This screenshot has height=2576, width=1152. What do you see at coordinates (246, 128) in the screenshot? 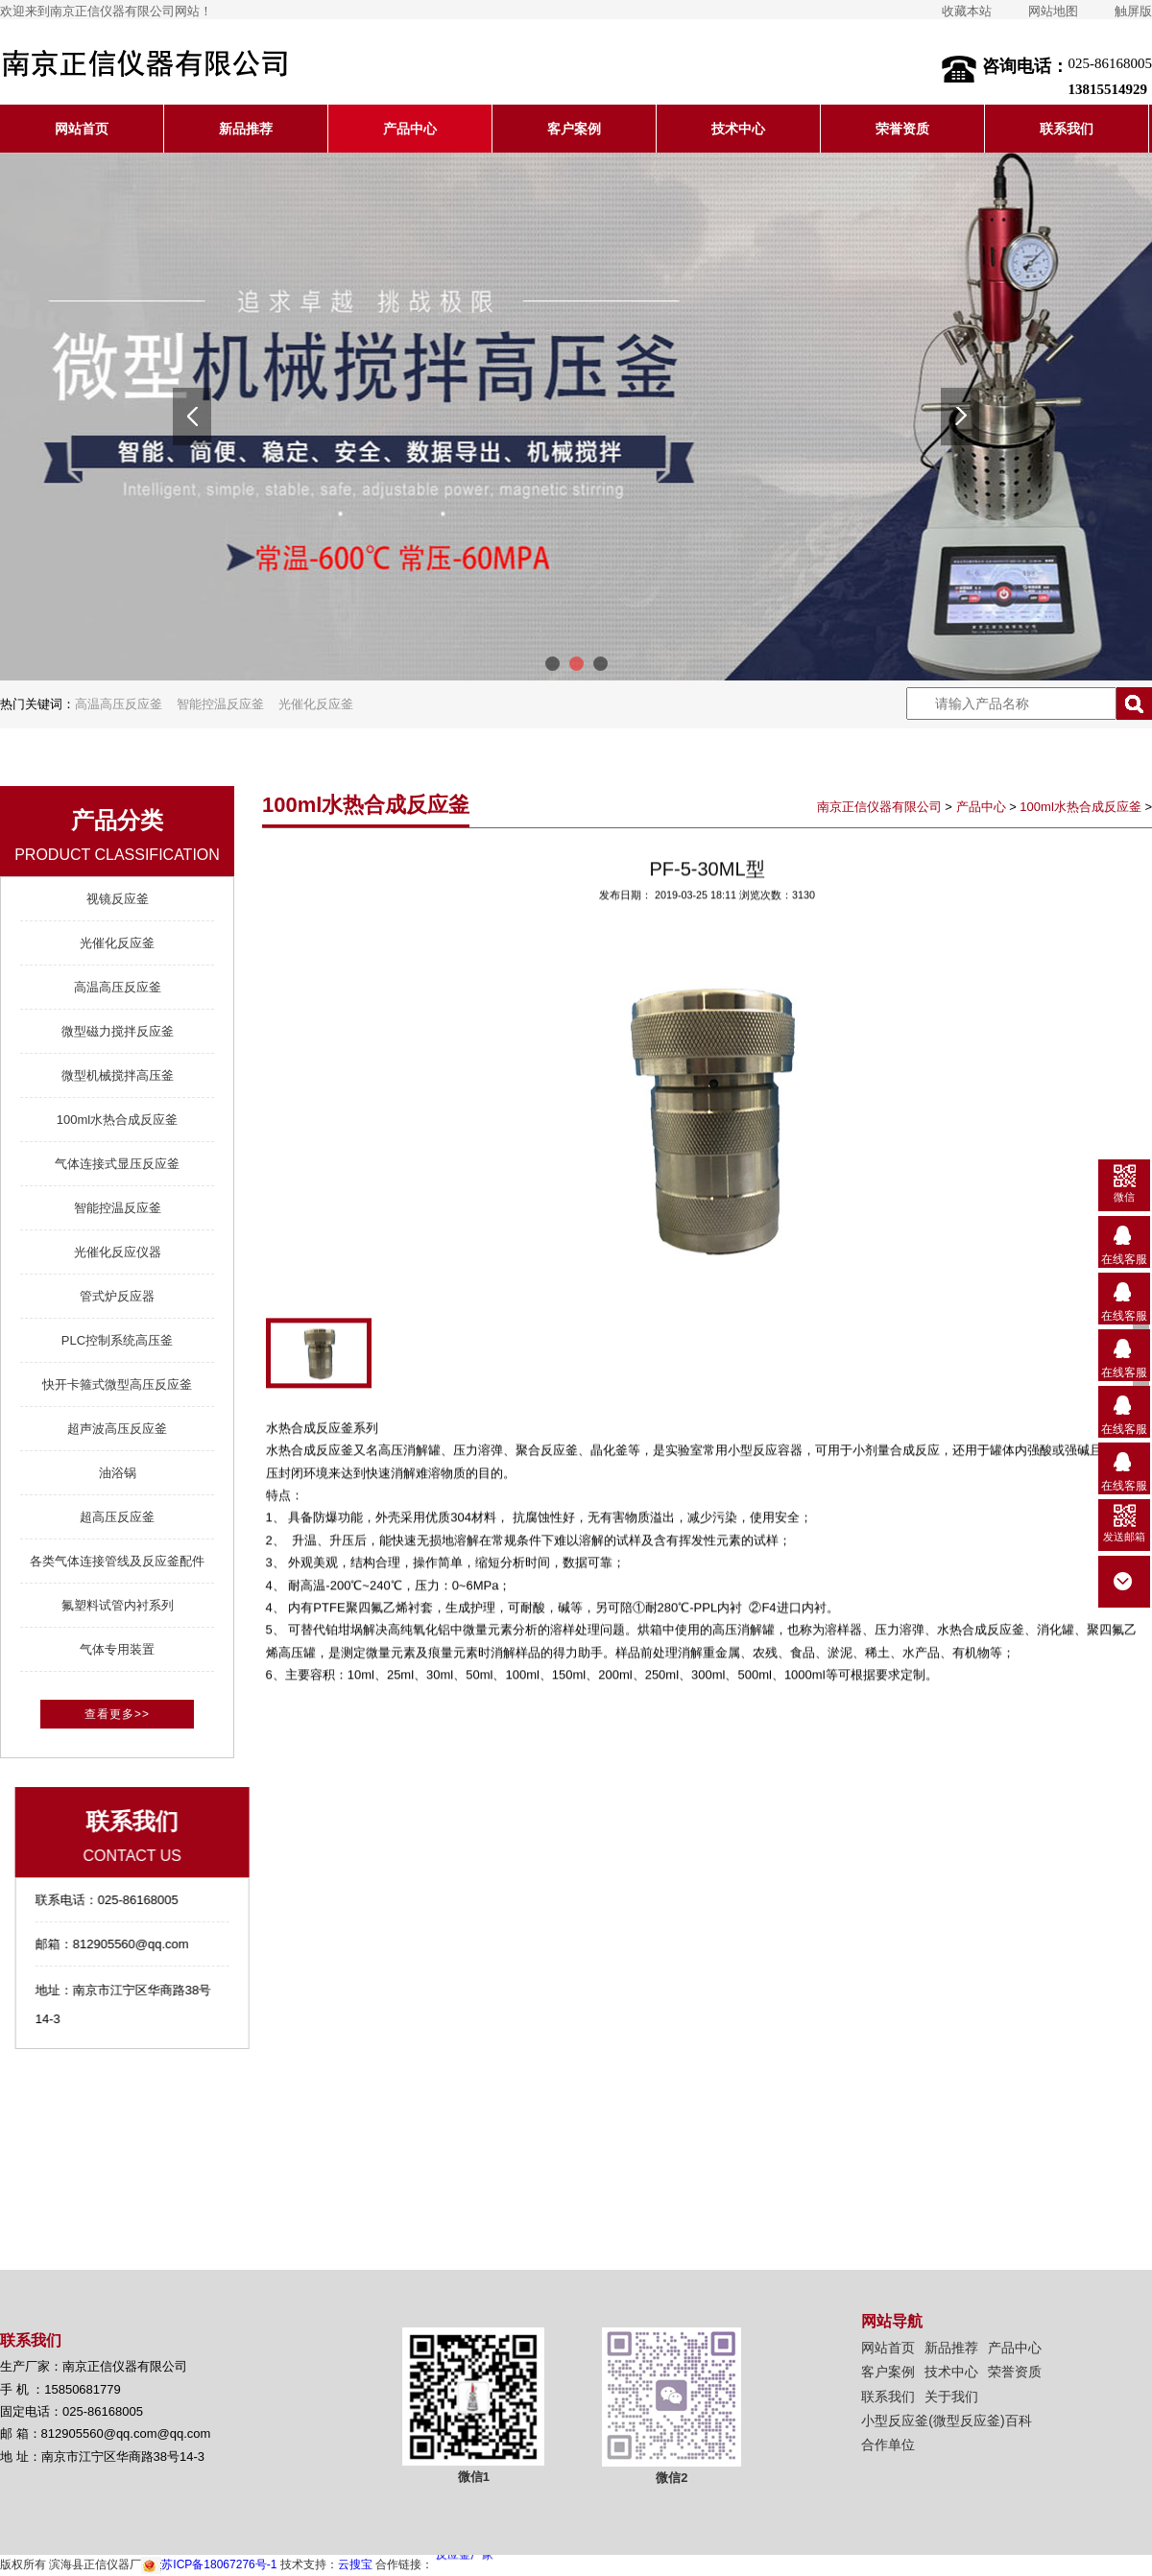
I see `新品推荐` at bounding box center [246, 128].